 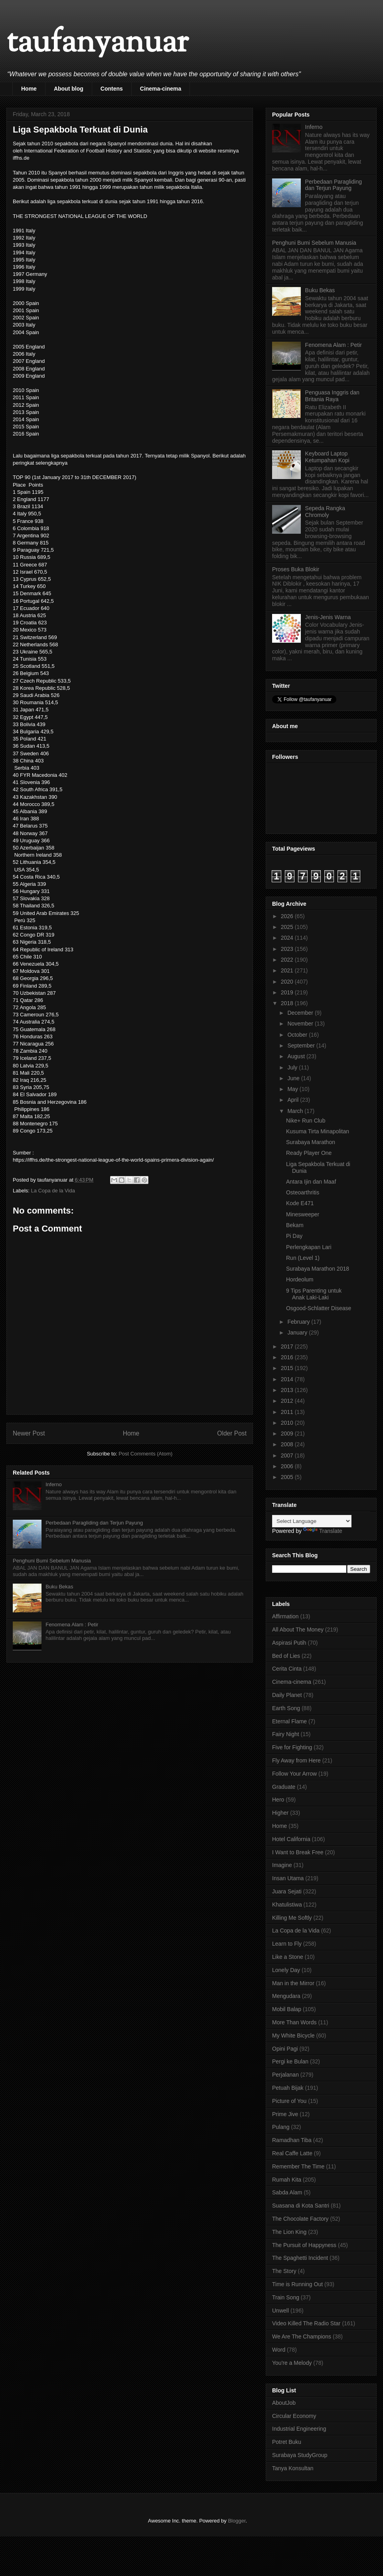 What do you see at coordinates (296, 1760) in the screenshot?
I see `Fly Away from Here` at bounding box center [296, 1760].